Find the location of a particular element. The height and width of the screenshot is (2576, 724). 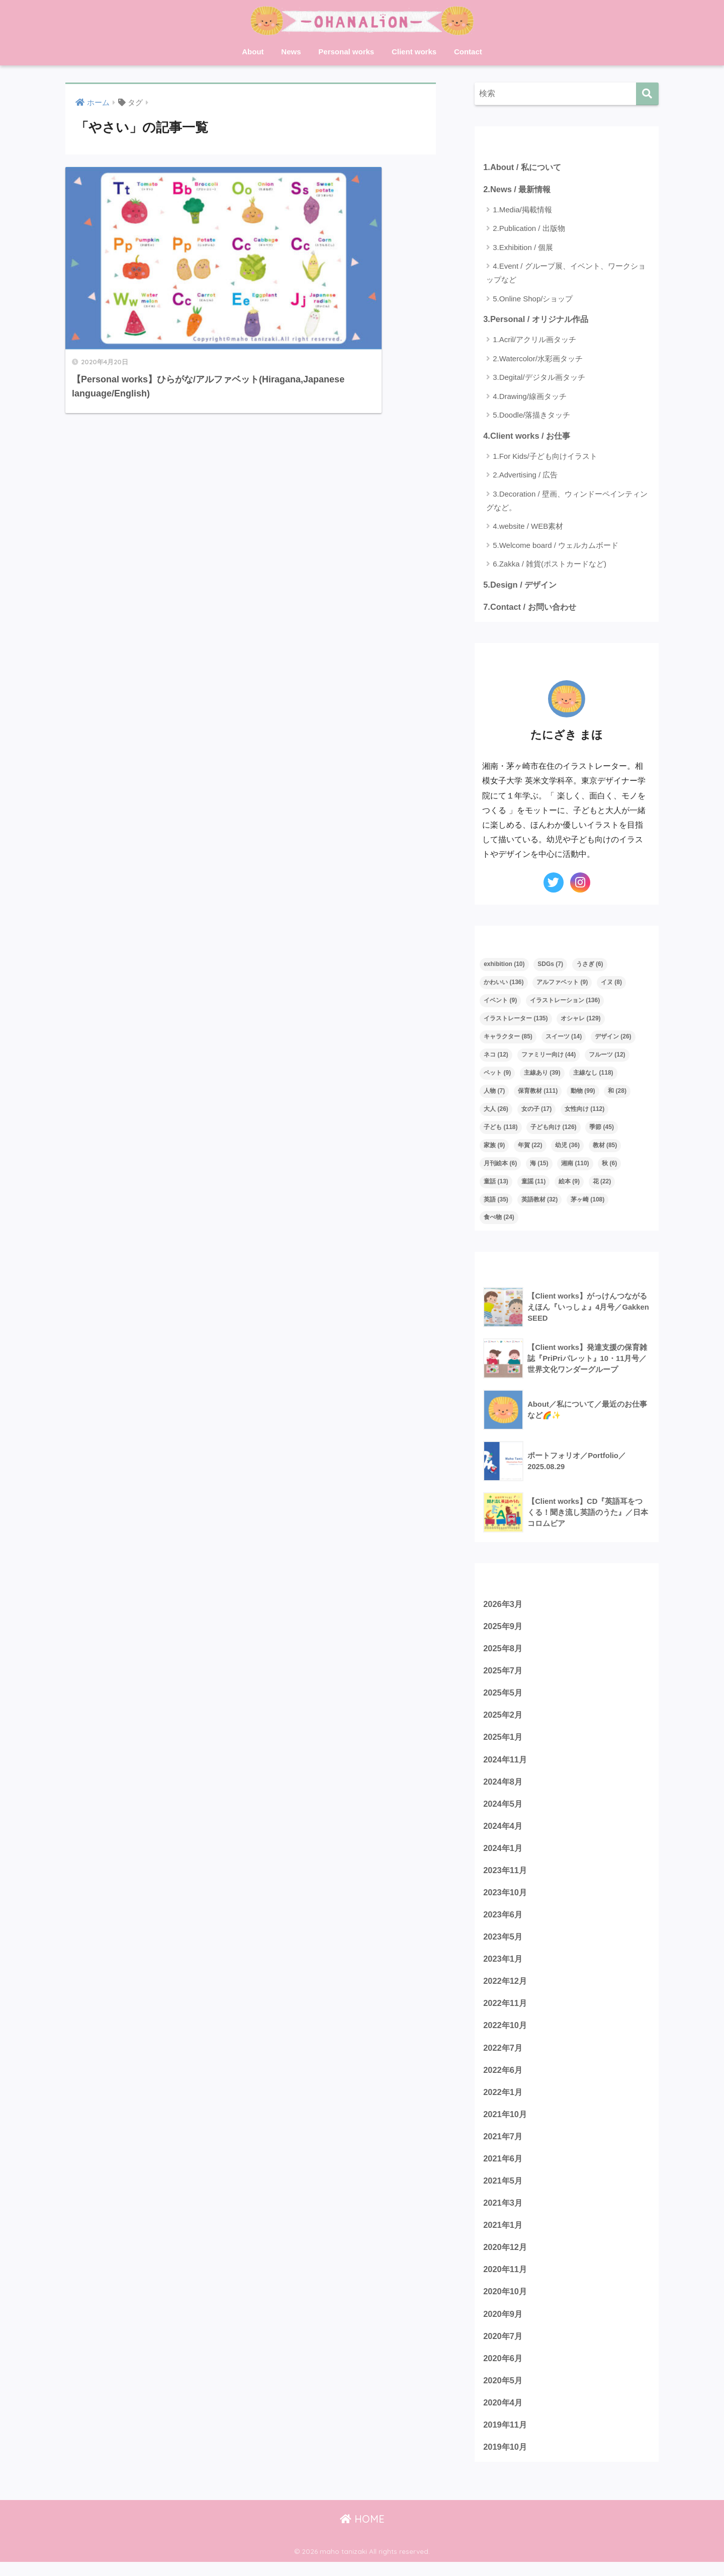

うさぎ [うさぎ (6個の項目)] is located at coordinates (589, 966).